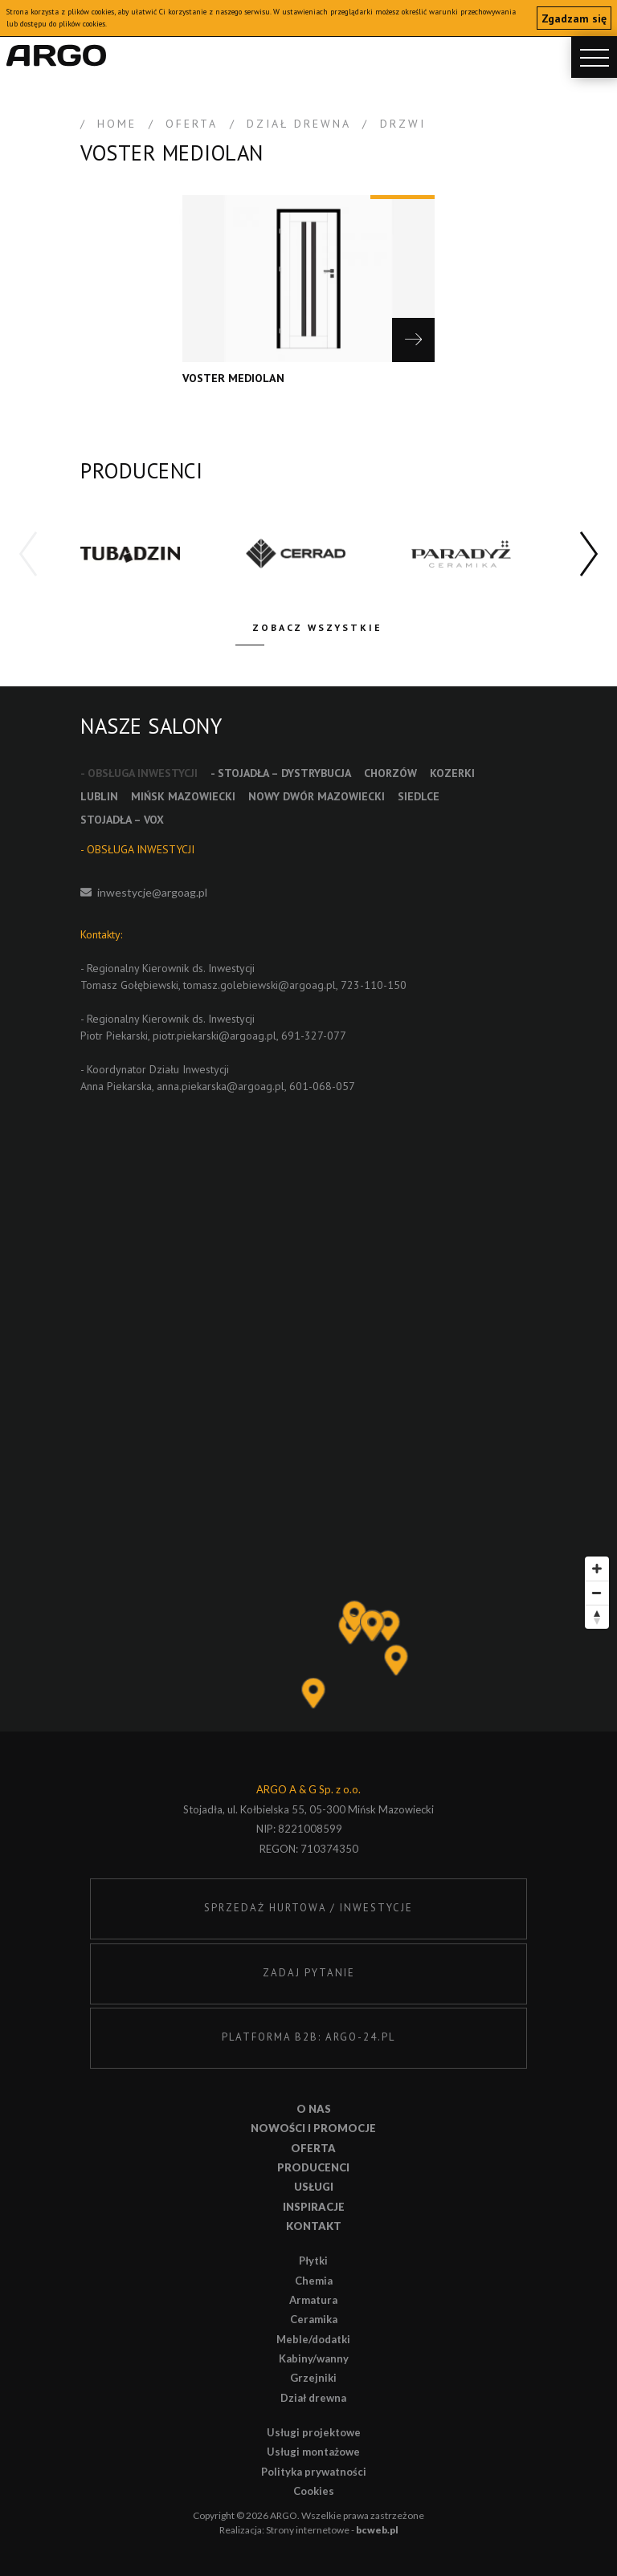 Image resolution: width=617 pixels, height=2576 pixels. Describe the element at coordinates (332, 2530) in the screenshot. I see `Strony internetowe -` at that location.